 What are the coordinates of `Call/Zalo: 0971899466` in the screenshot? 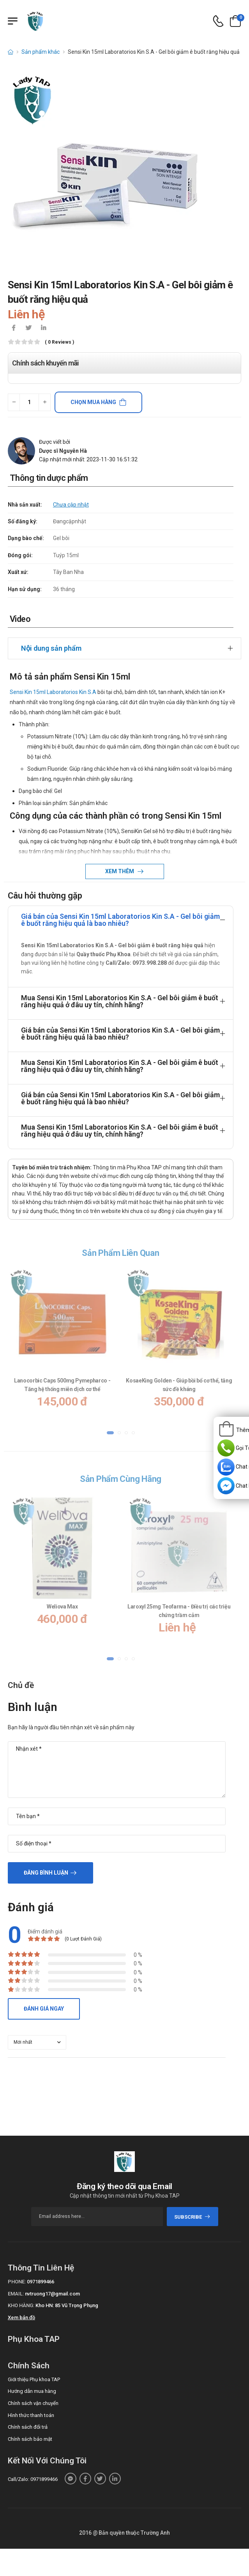 It's located at (33, 2479).